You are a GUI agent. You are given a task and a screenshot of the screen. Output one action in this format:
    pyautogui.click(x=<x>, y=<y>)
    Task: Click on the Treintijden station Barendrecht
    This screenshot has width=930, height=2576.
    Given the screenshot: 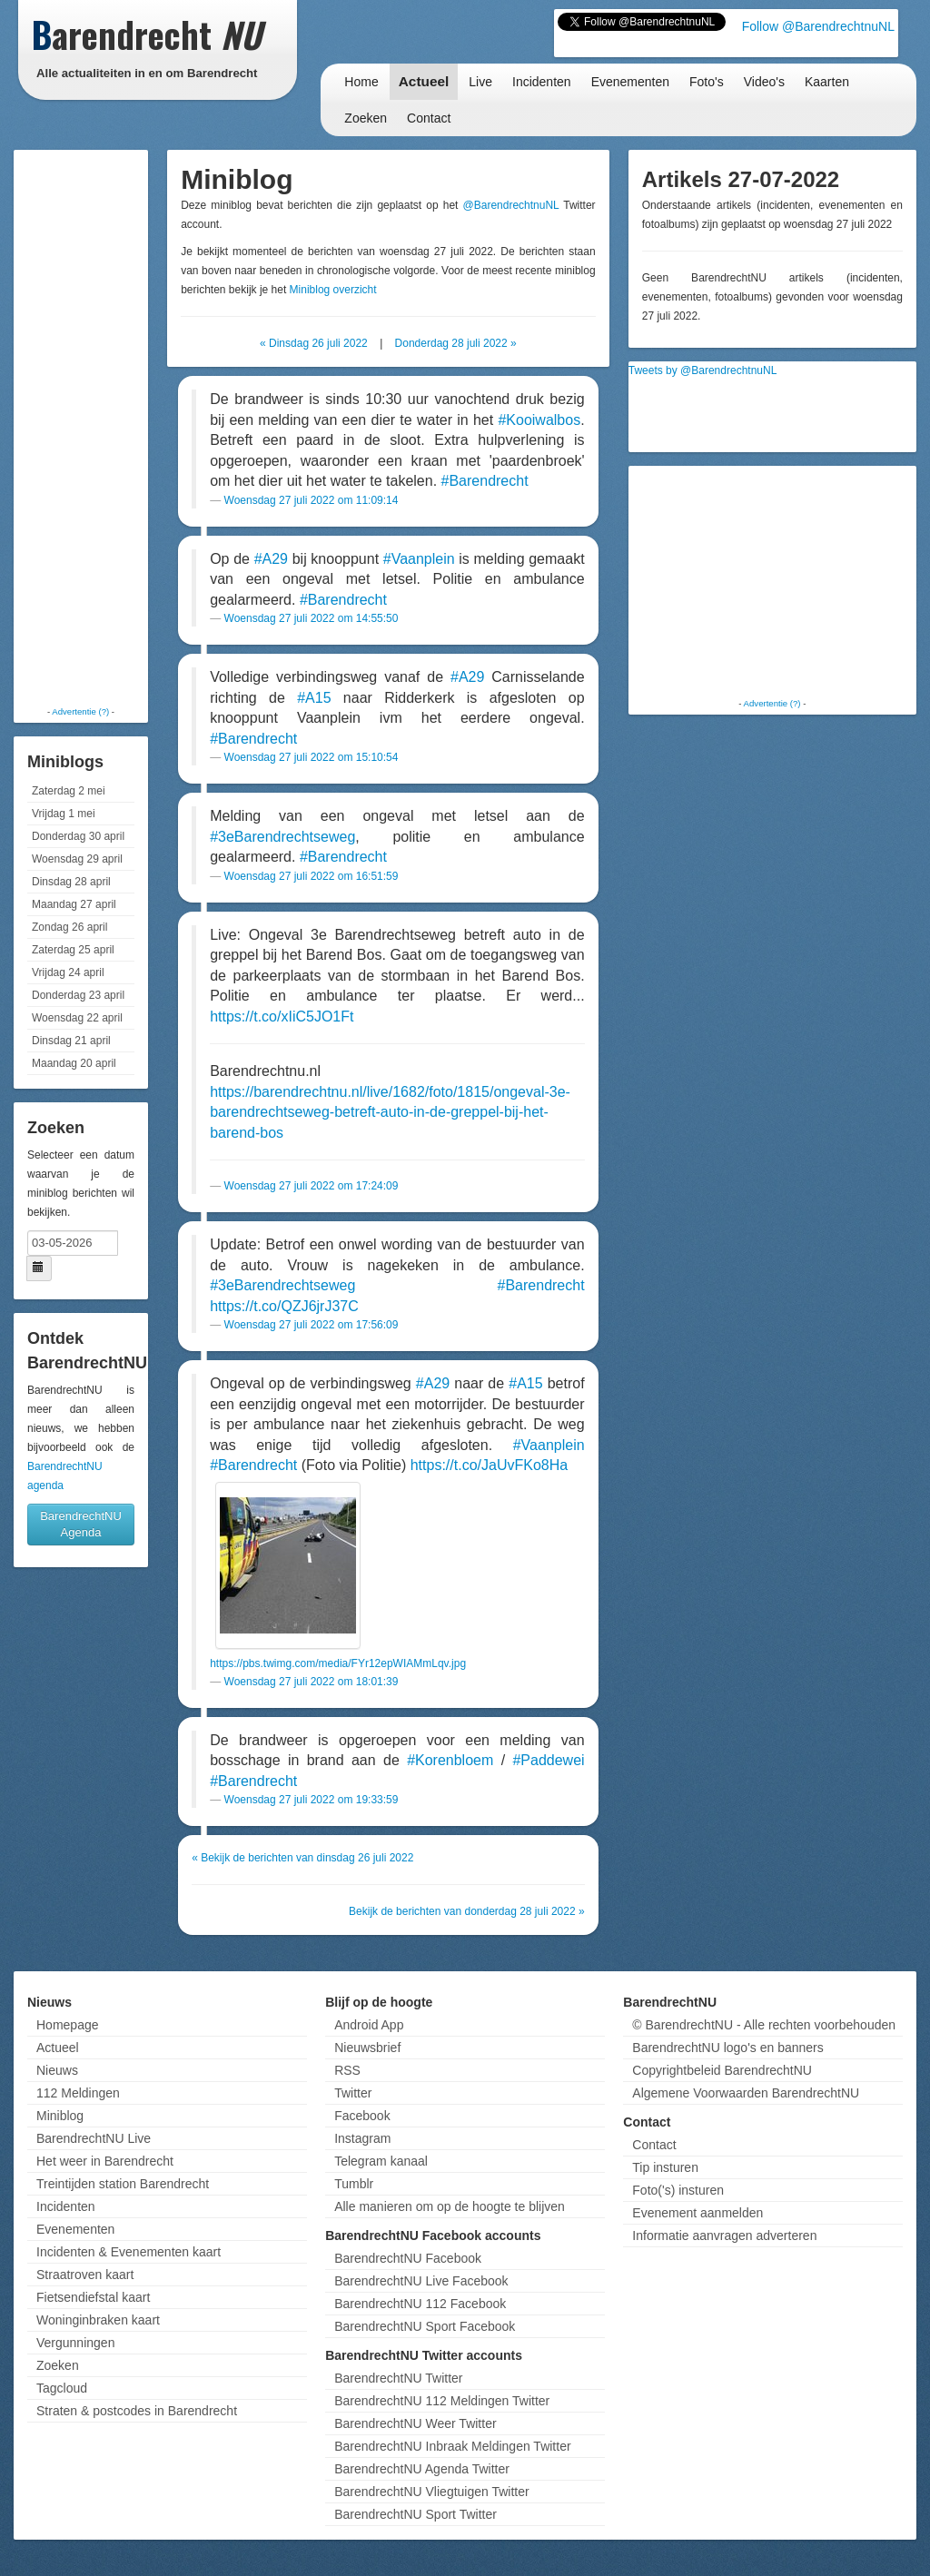 What is the action you would take?
    pyautogui.click(x=122, y=2183)
    